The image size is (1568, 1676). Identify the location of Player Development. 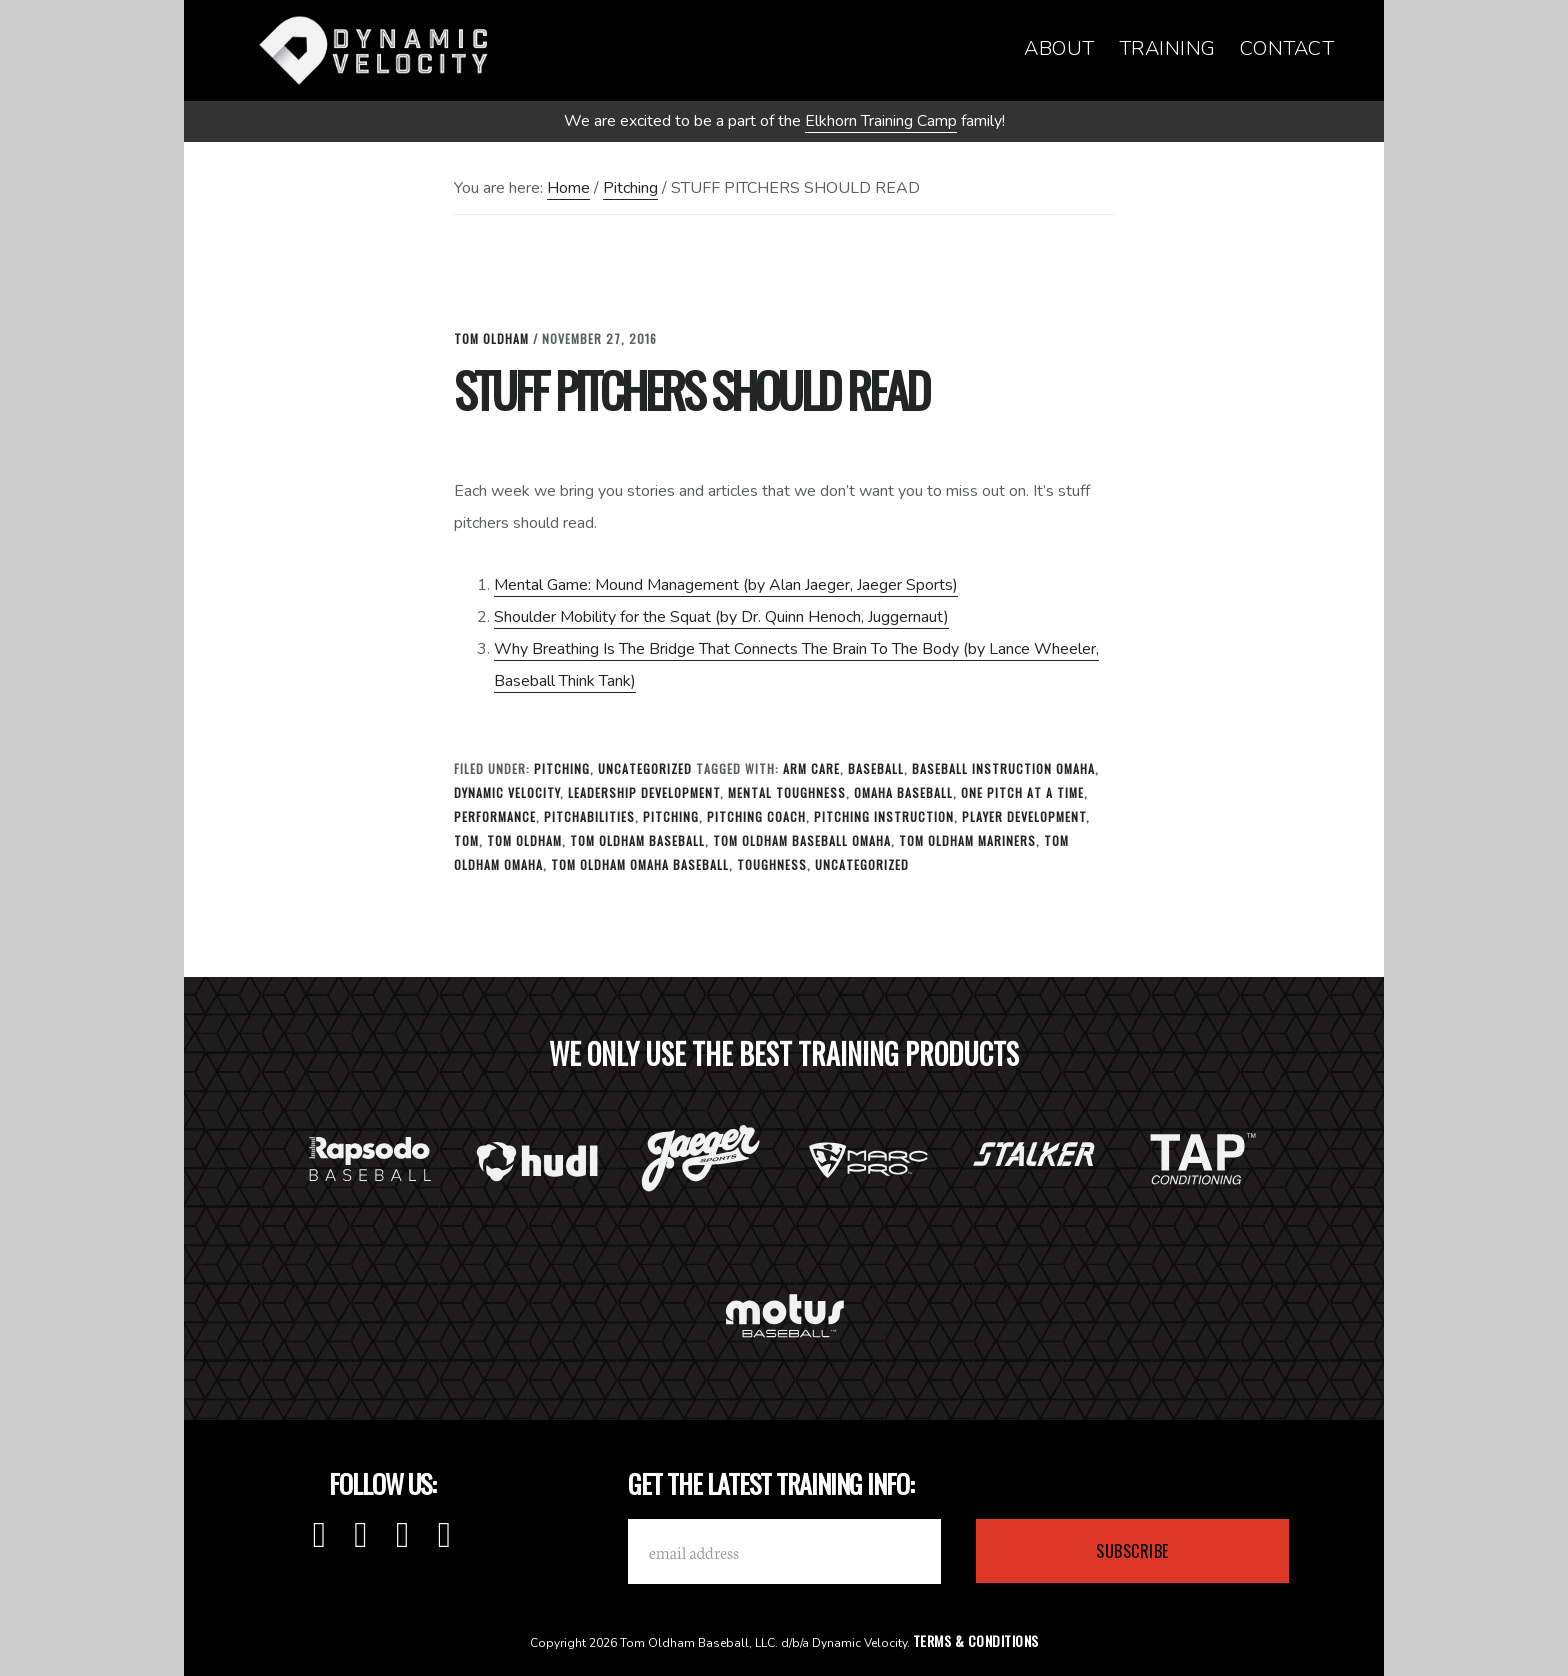
(1024, 816).